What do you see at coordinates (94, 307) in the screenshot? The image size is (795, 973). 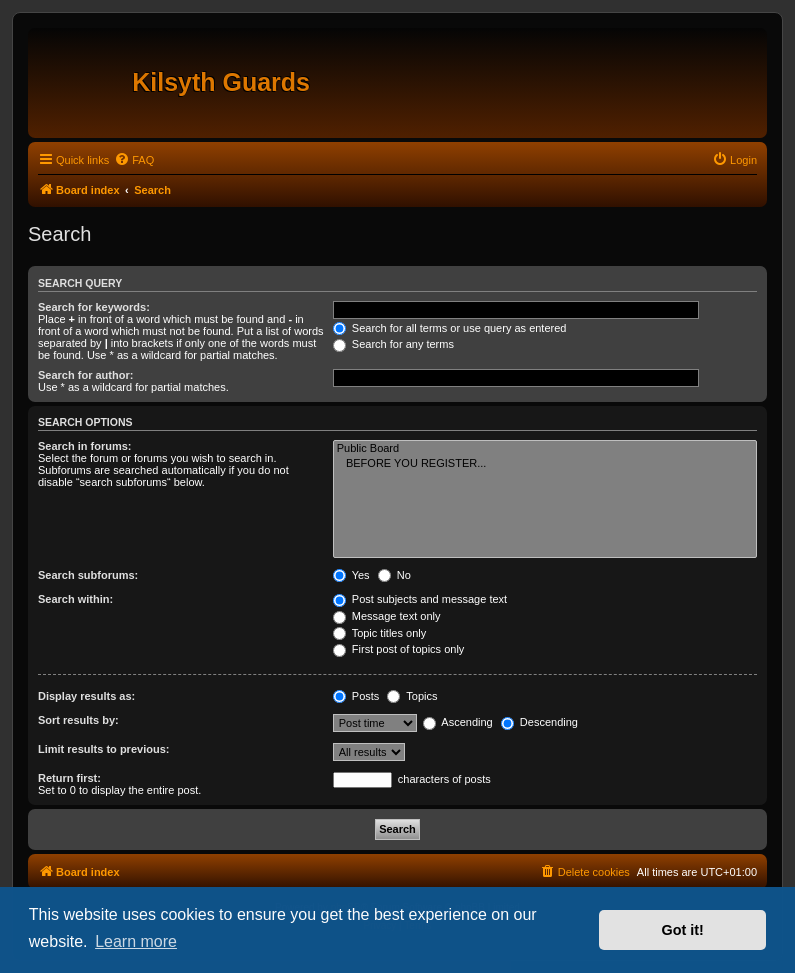 I see `Search for keywords:` at bounding box center [94, 307].